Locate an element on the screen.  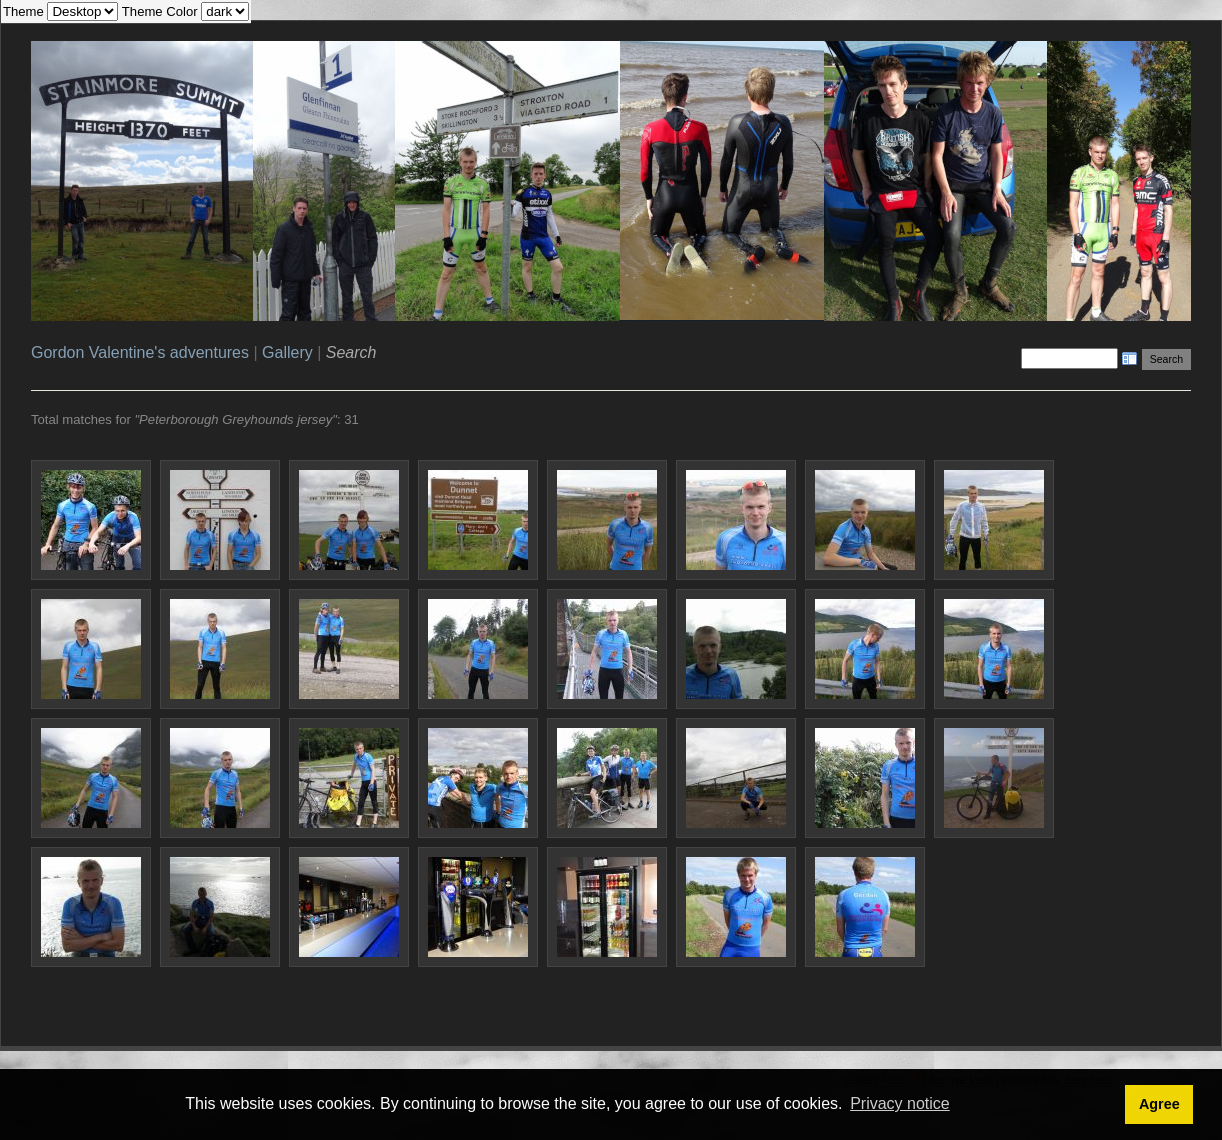
Privacy notice [button] is located at coordinates (900, 1103).